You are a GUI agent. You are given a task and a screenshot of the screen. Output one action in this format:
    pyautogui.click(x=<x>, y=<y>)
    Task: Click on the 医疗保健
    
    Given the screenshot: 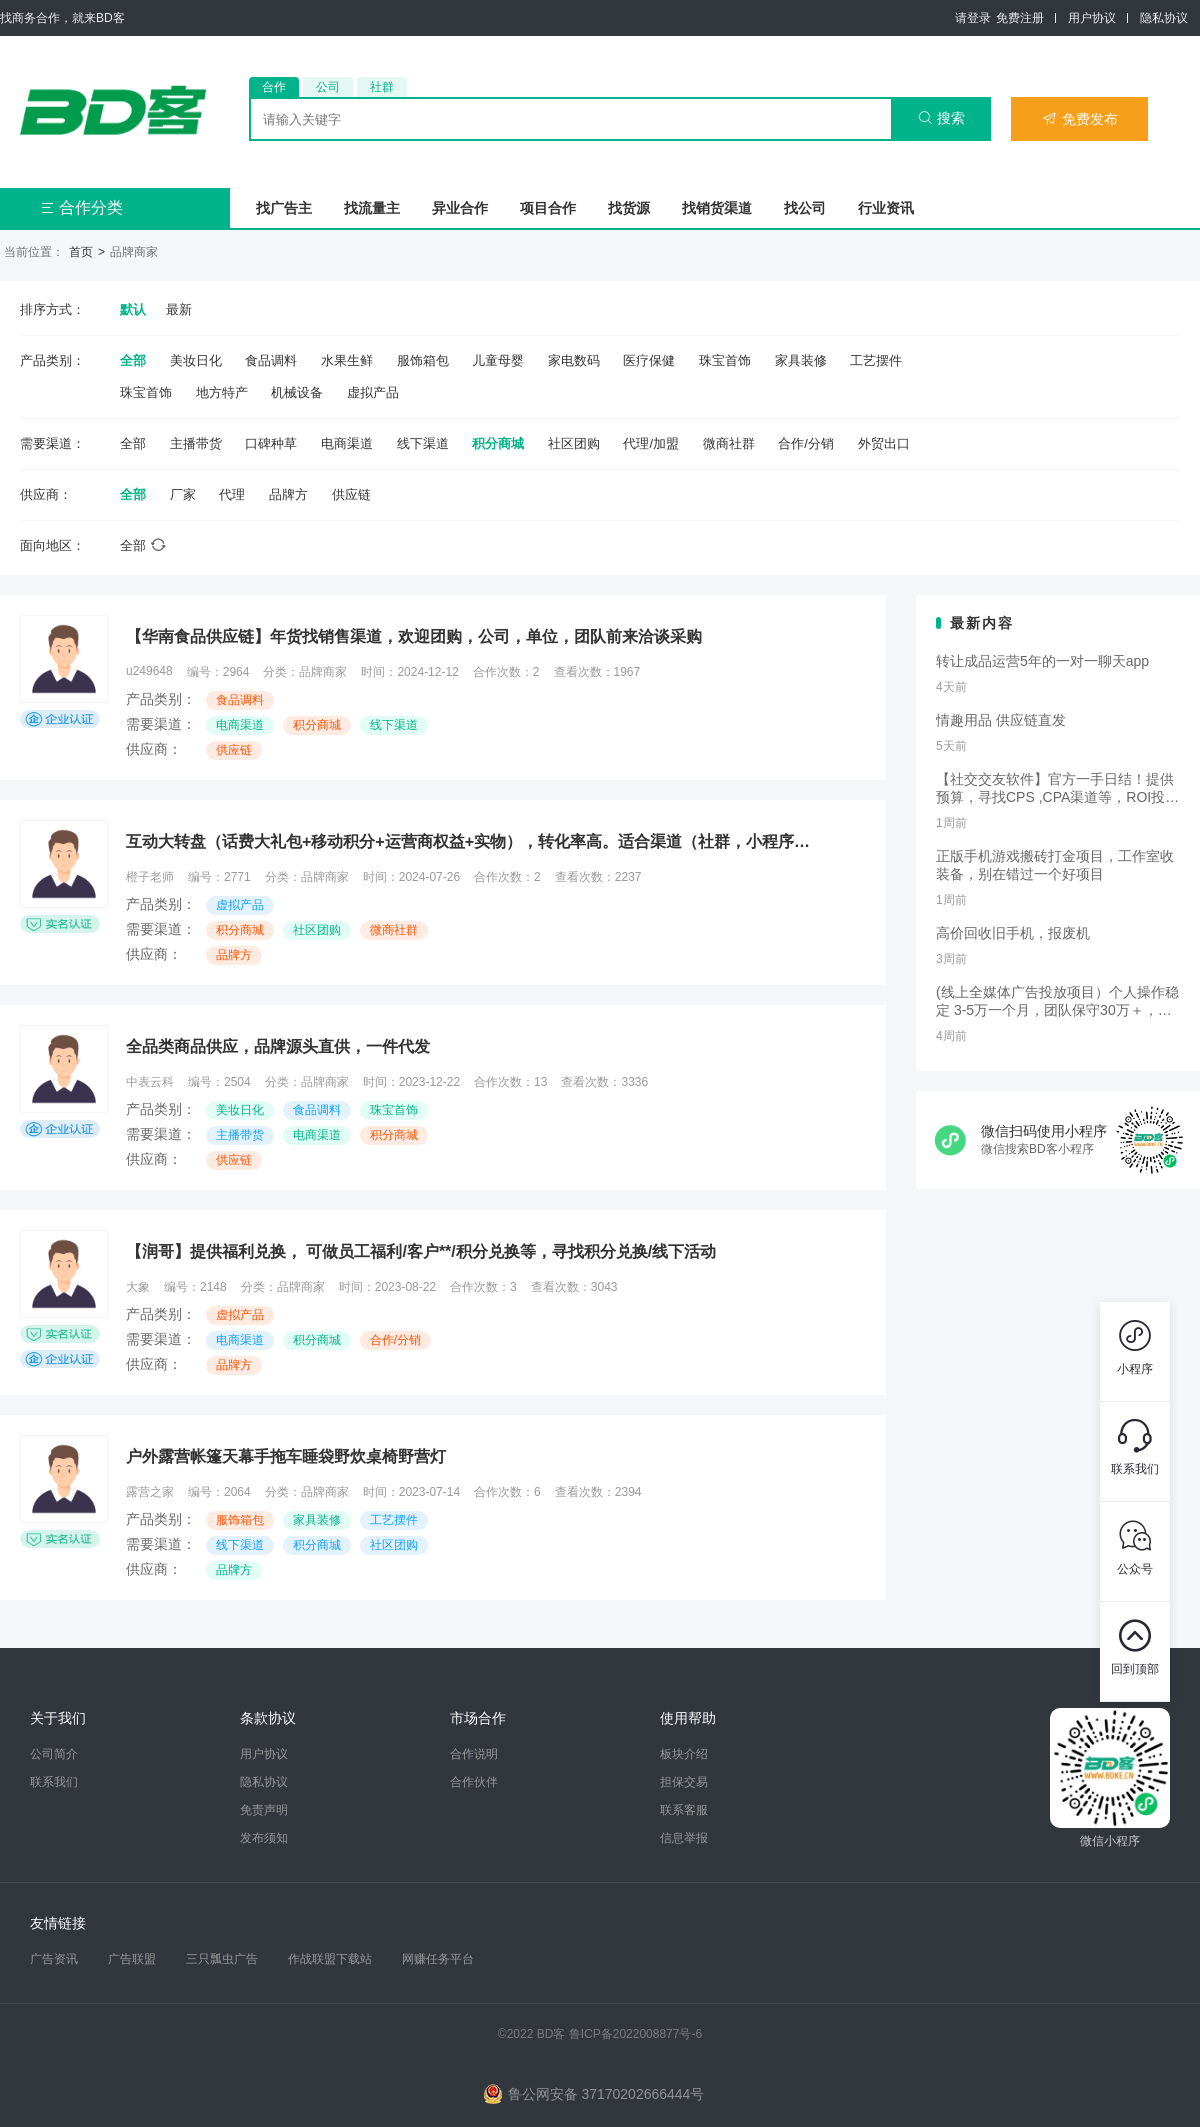 What is the action you would take?
    pyautogui.click(x=649, y=360)
    